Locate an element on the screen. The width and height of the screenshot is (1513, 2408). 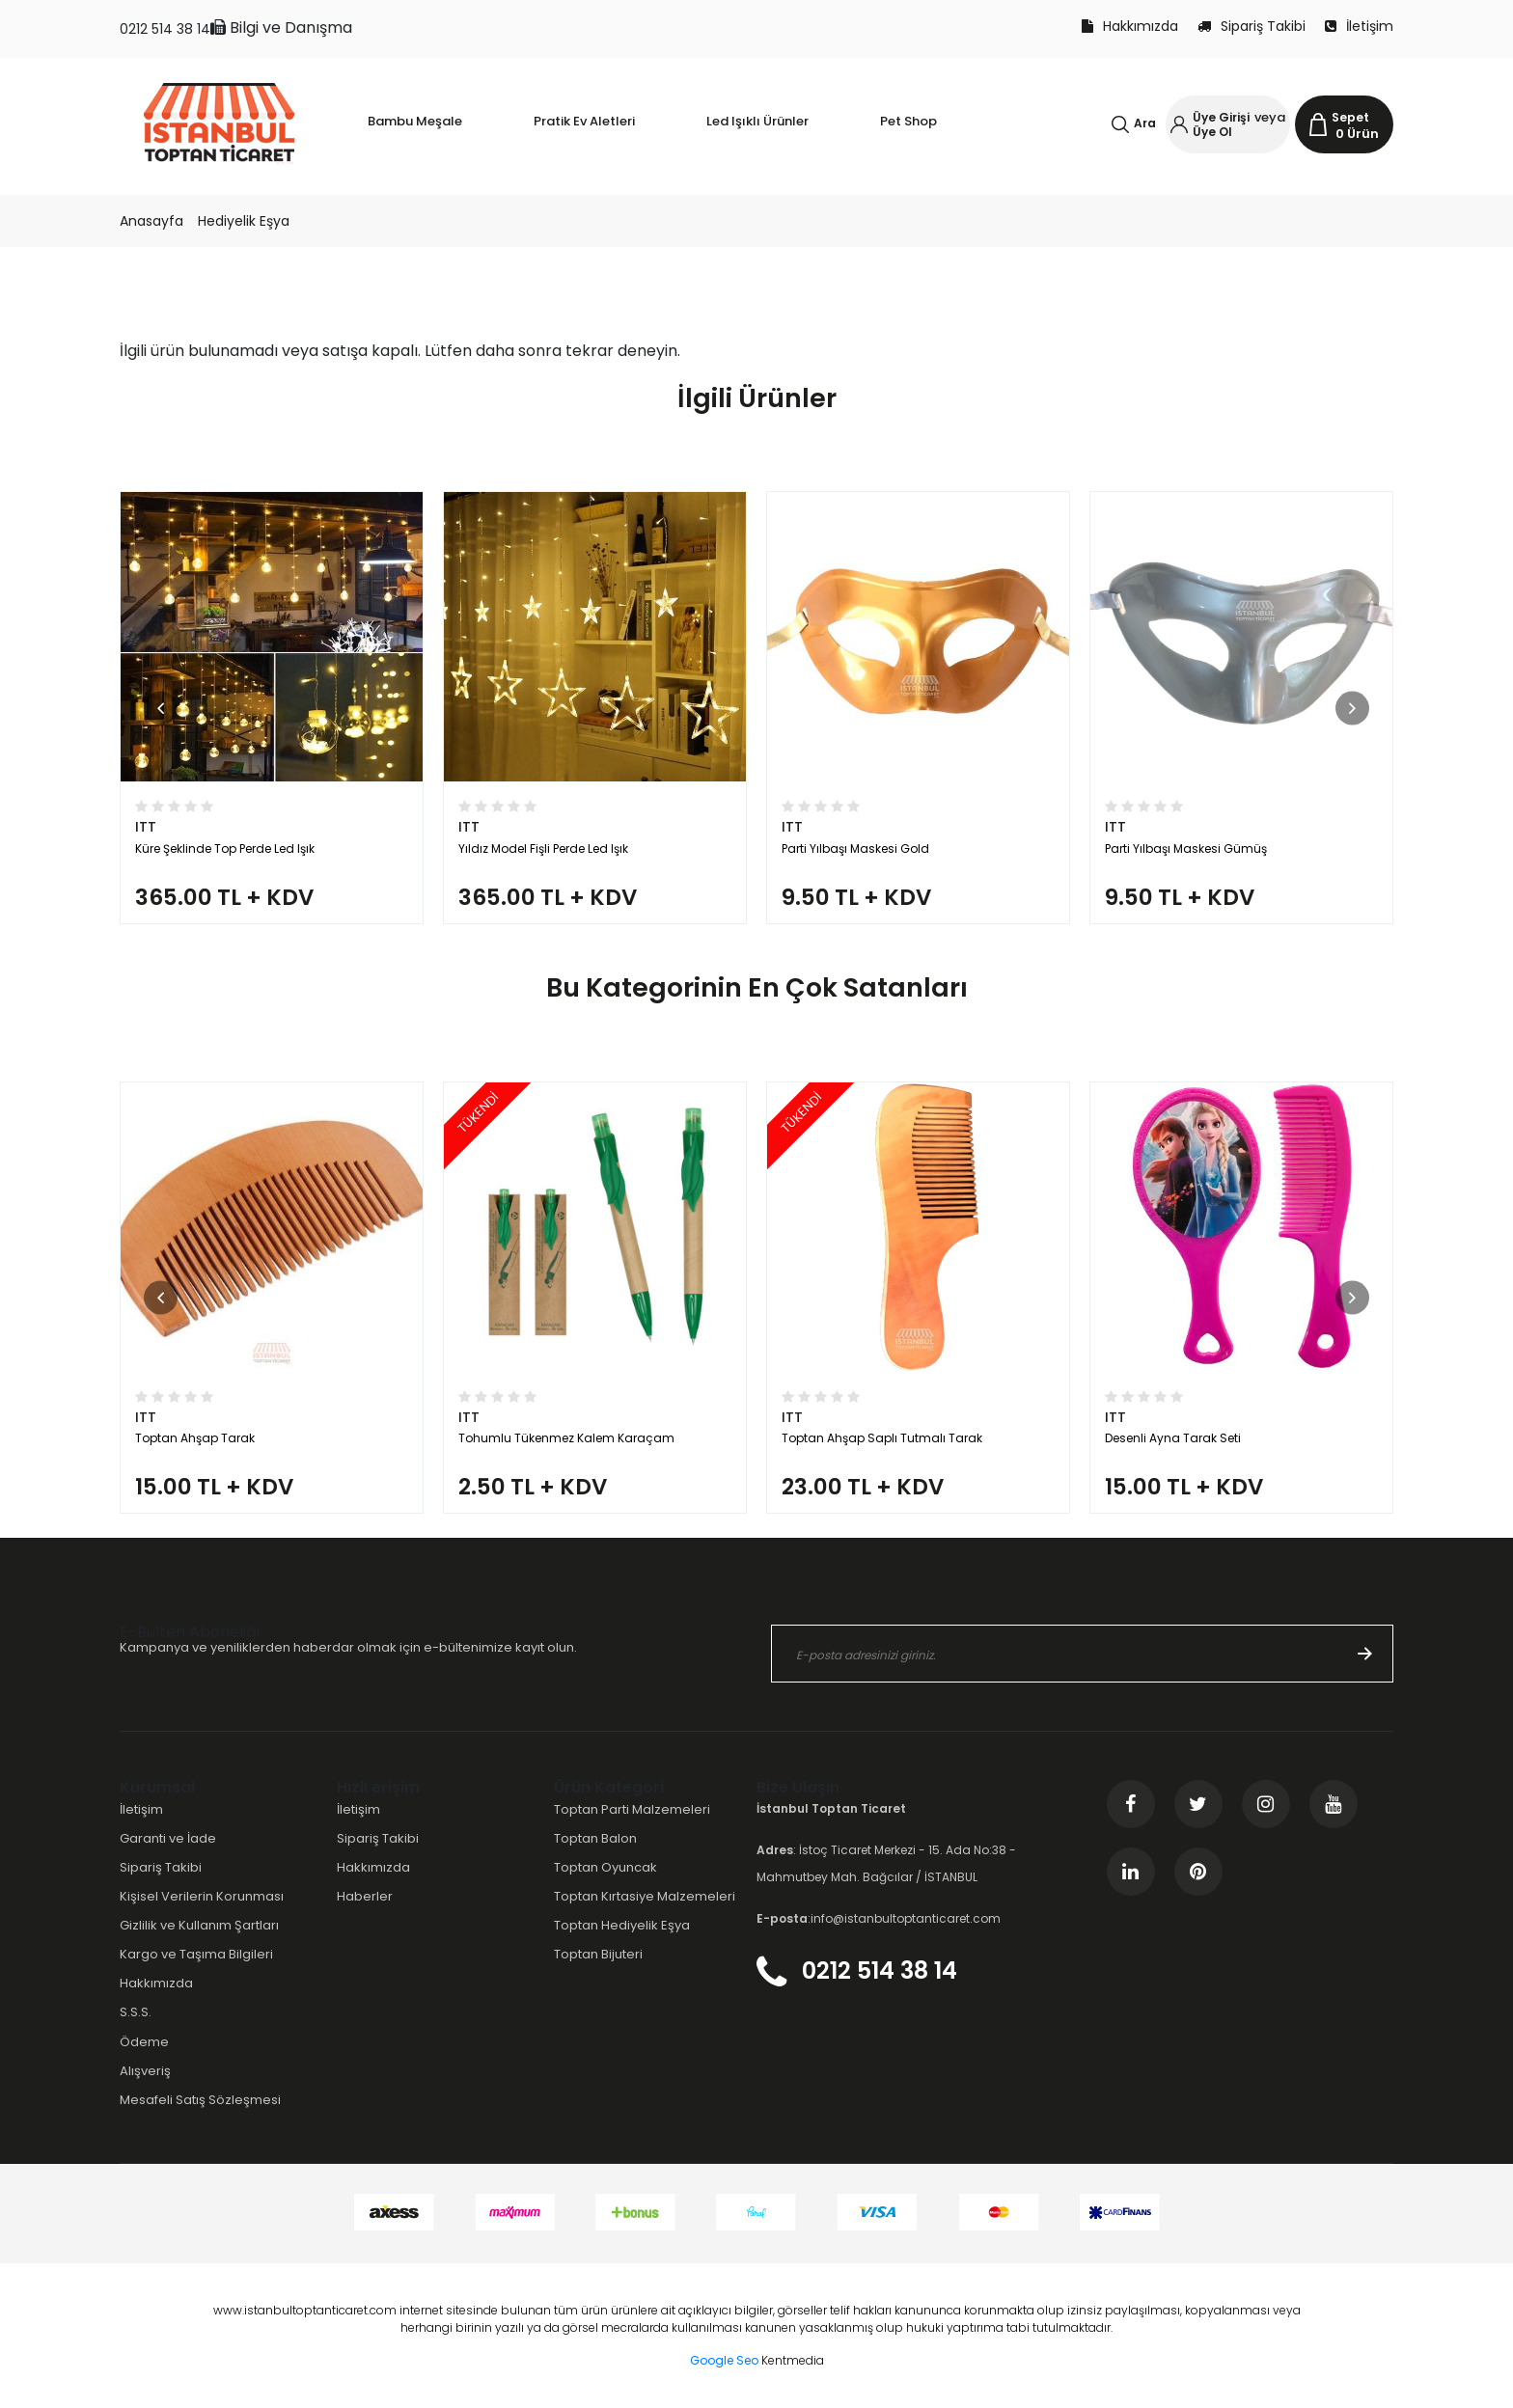
Toptan Bijuteri is located at coordinates (598, 1954).